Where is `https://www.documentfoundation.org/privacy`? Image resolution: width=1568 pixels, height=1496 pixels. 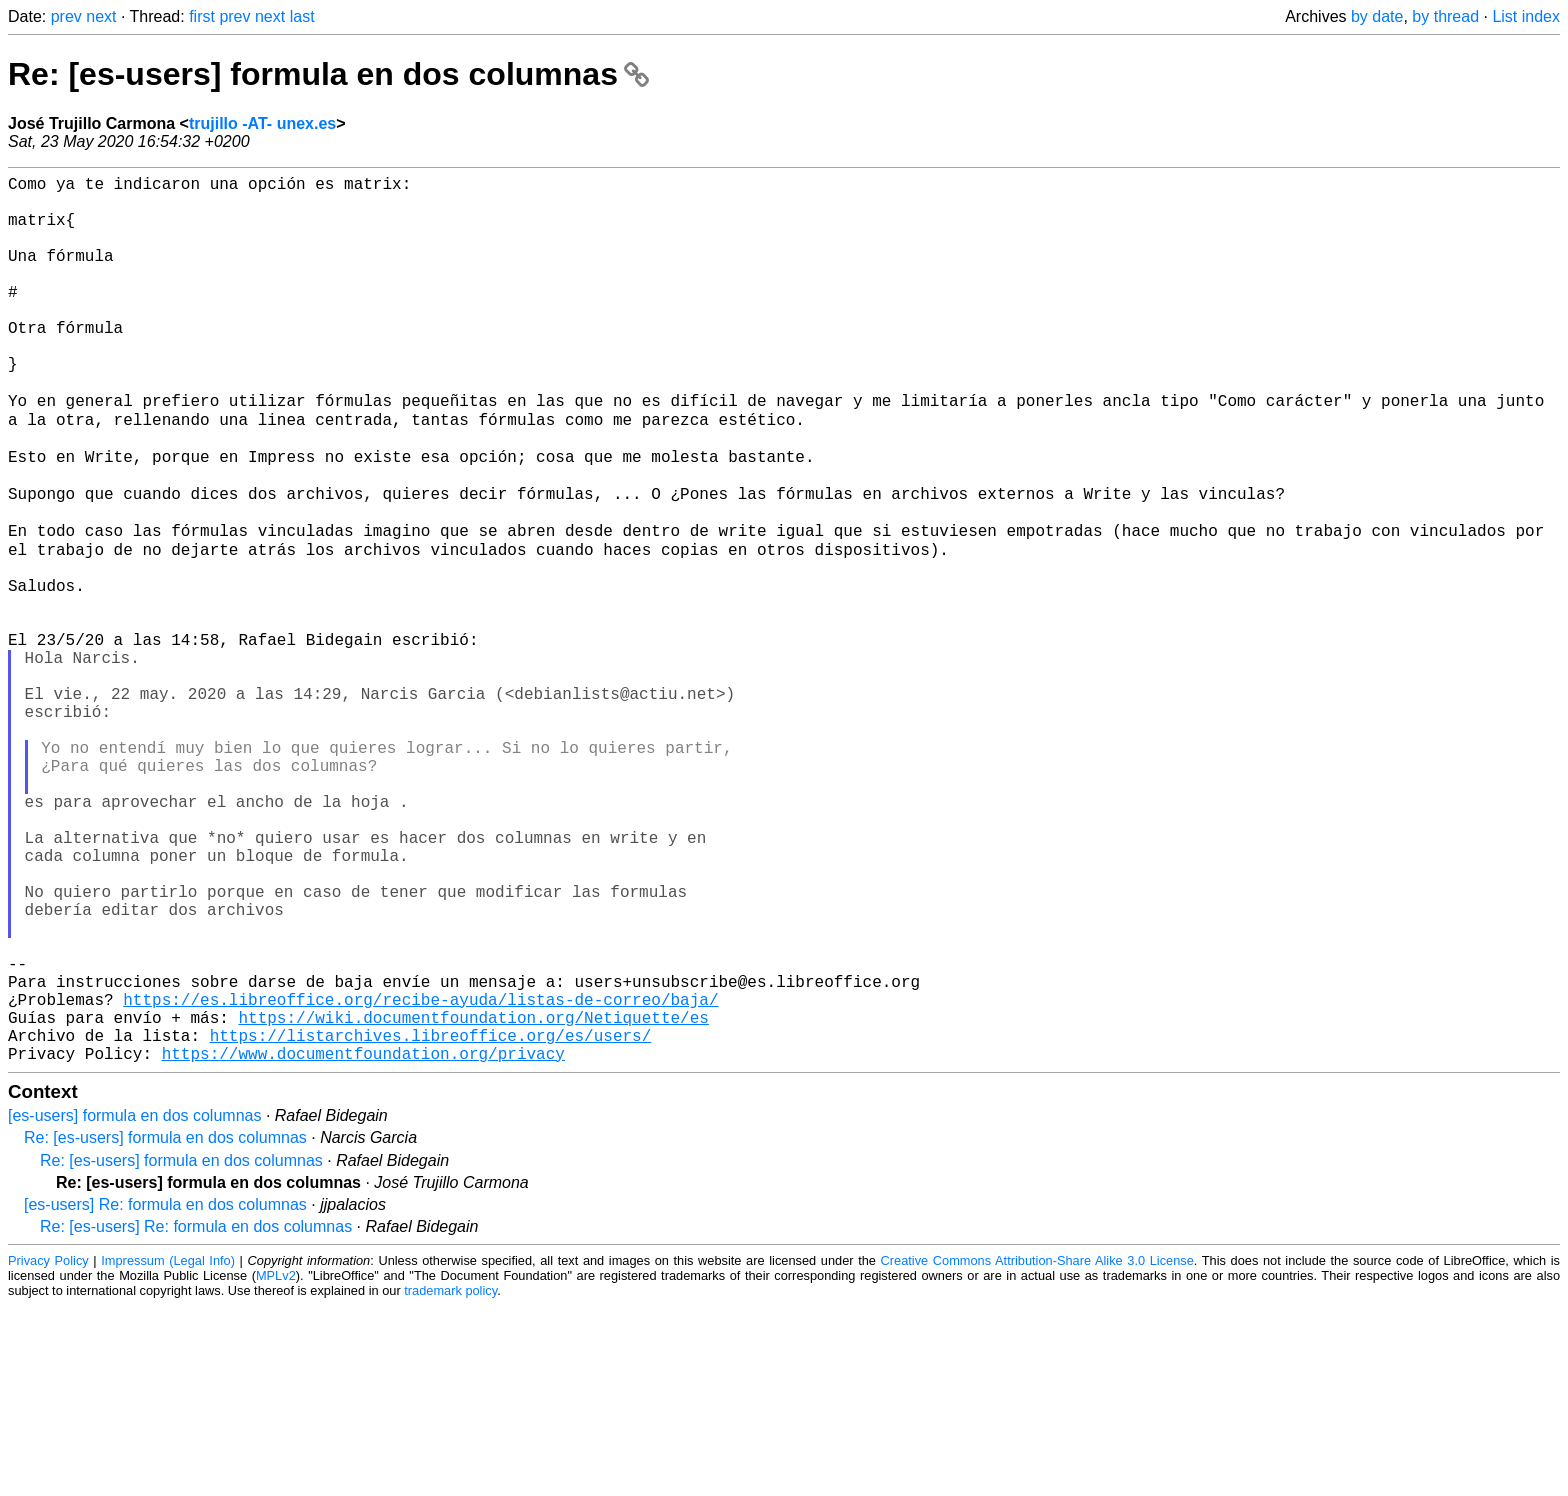 https://www.documentfoundation.org/privacy is located at coordinates (363, 1243).